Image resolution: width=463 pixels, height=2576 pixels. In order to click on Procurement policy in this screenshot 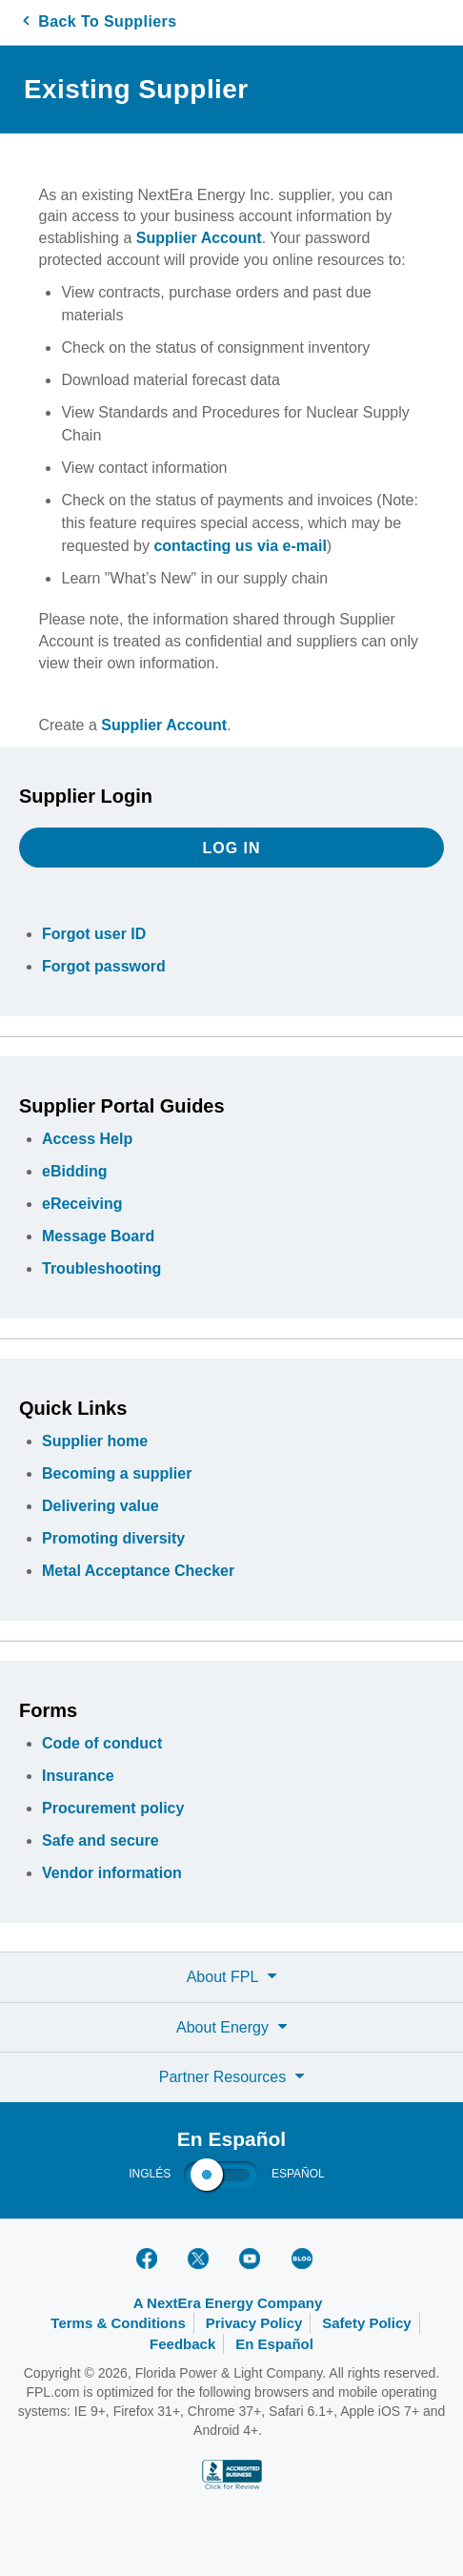, I will do `click(113, 1808)`.